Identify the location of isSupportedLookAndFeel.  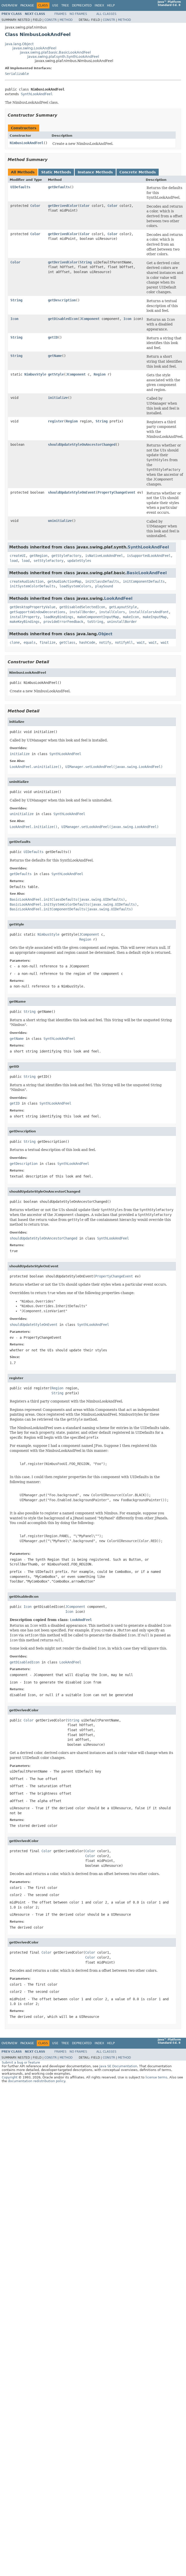
(149, 556).